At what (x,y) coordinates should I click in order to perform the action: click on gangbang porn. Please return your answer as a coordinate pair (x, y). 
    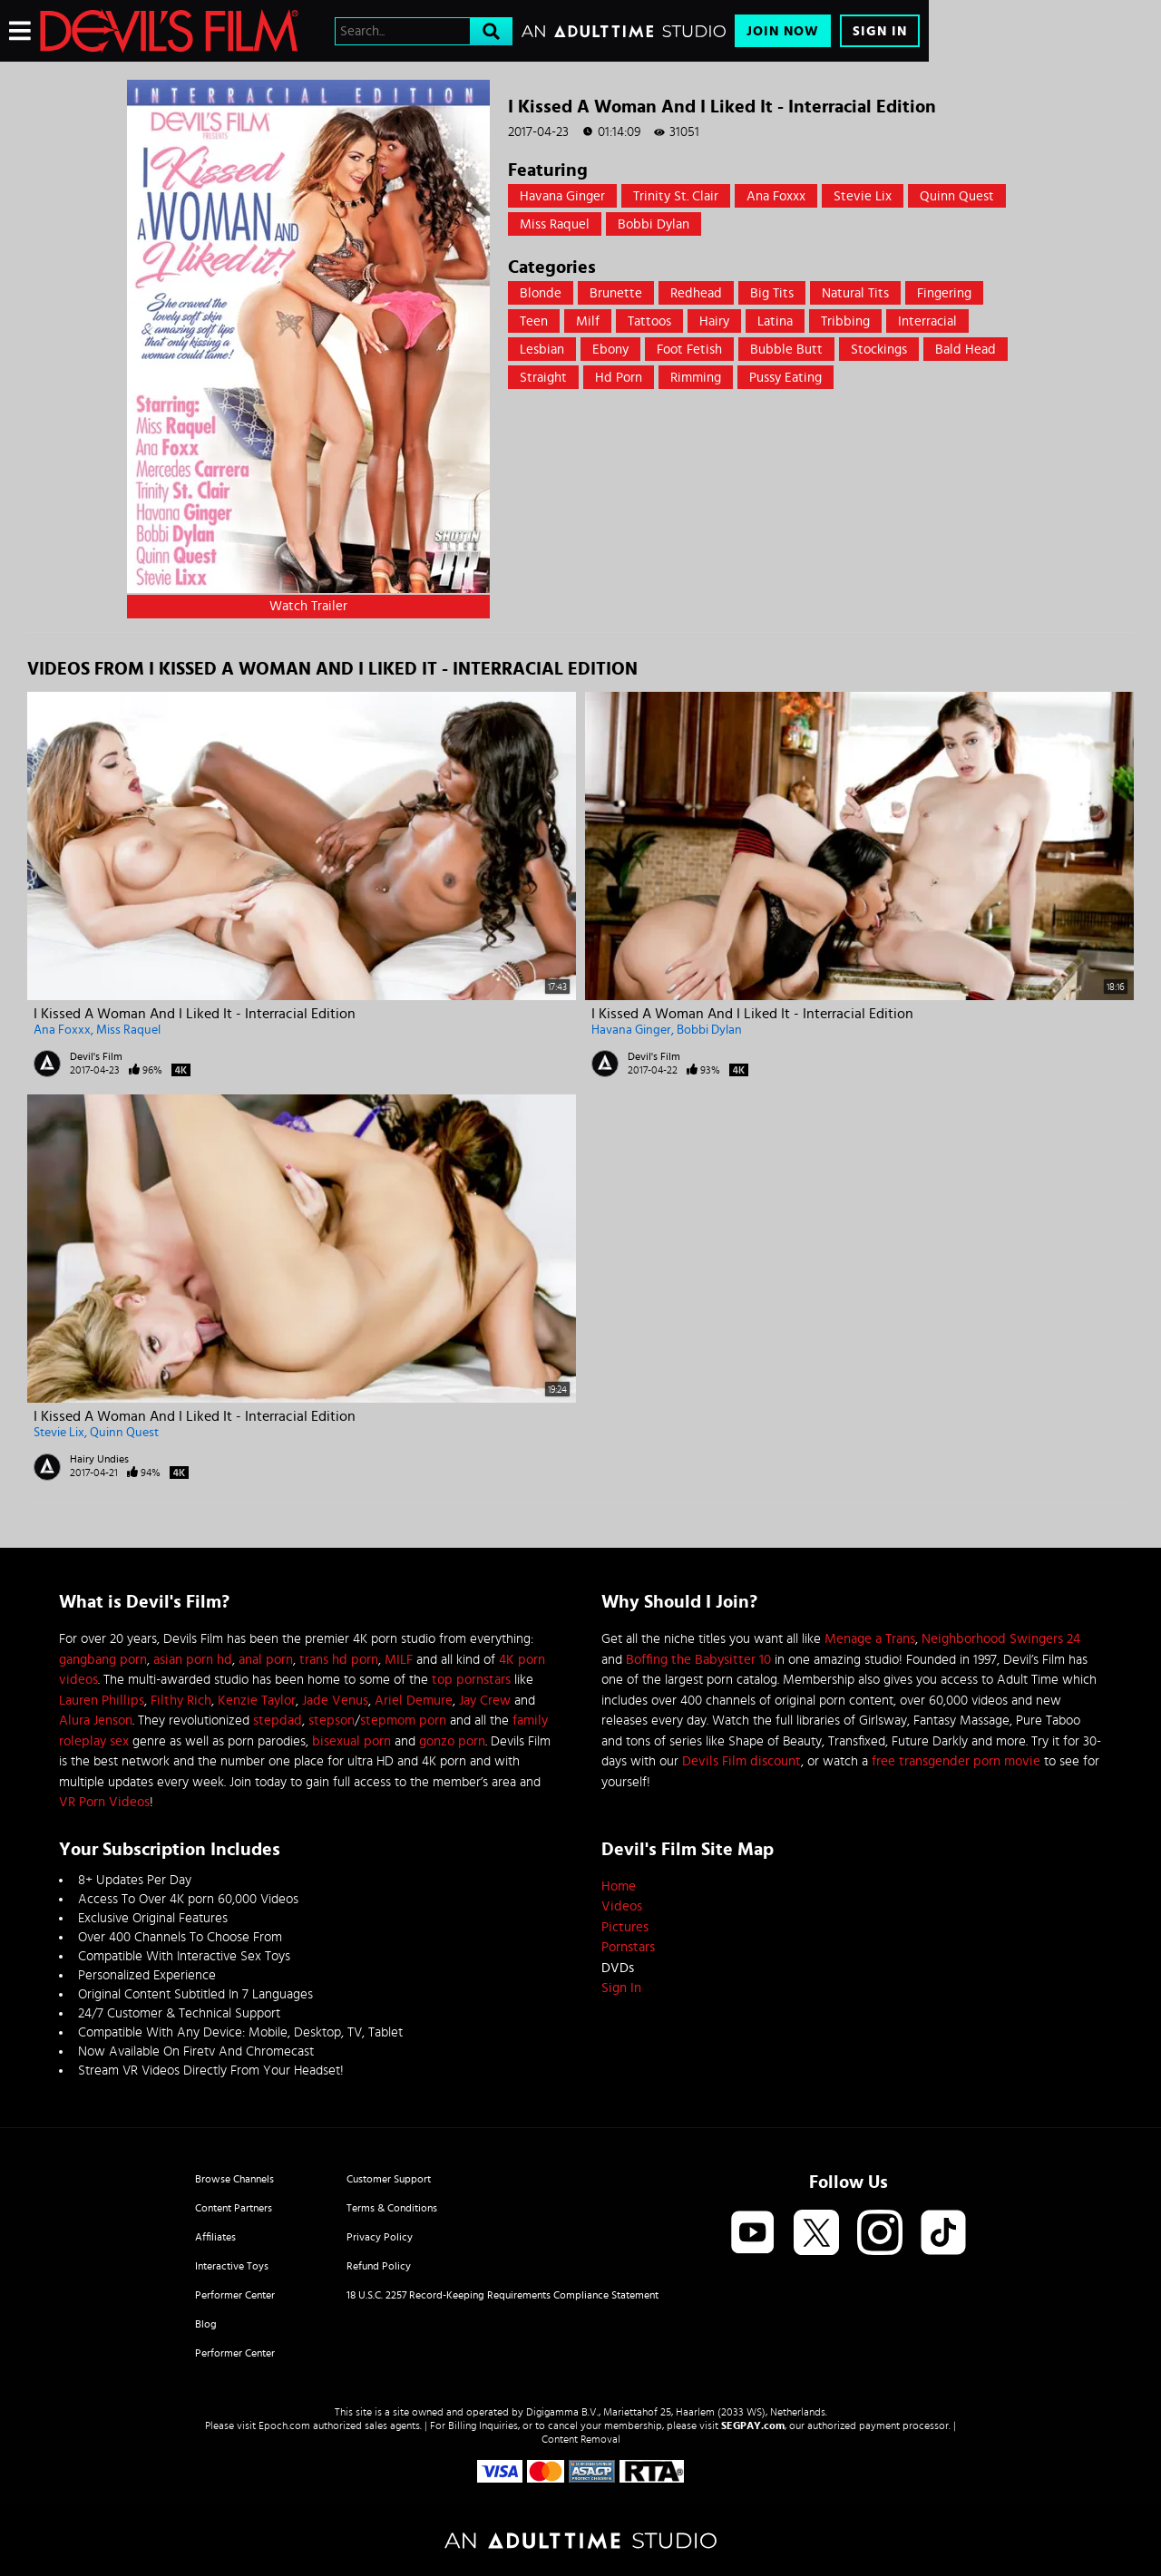
    Looking at the image, I should click on (103, 1660).